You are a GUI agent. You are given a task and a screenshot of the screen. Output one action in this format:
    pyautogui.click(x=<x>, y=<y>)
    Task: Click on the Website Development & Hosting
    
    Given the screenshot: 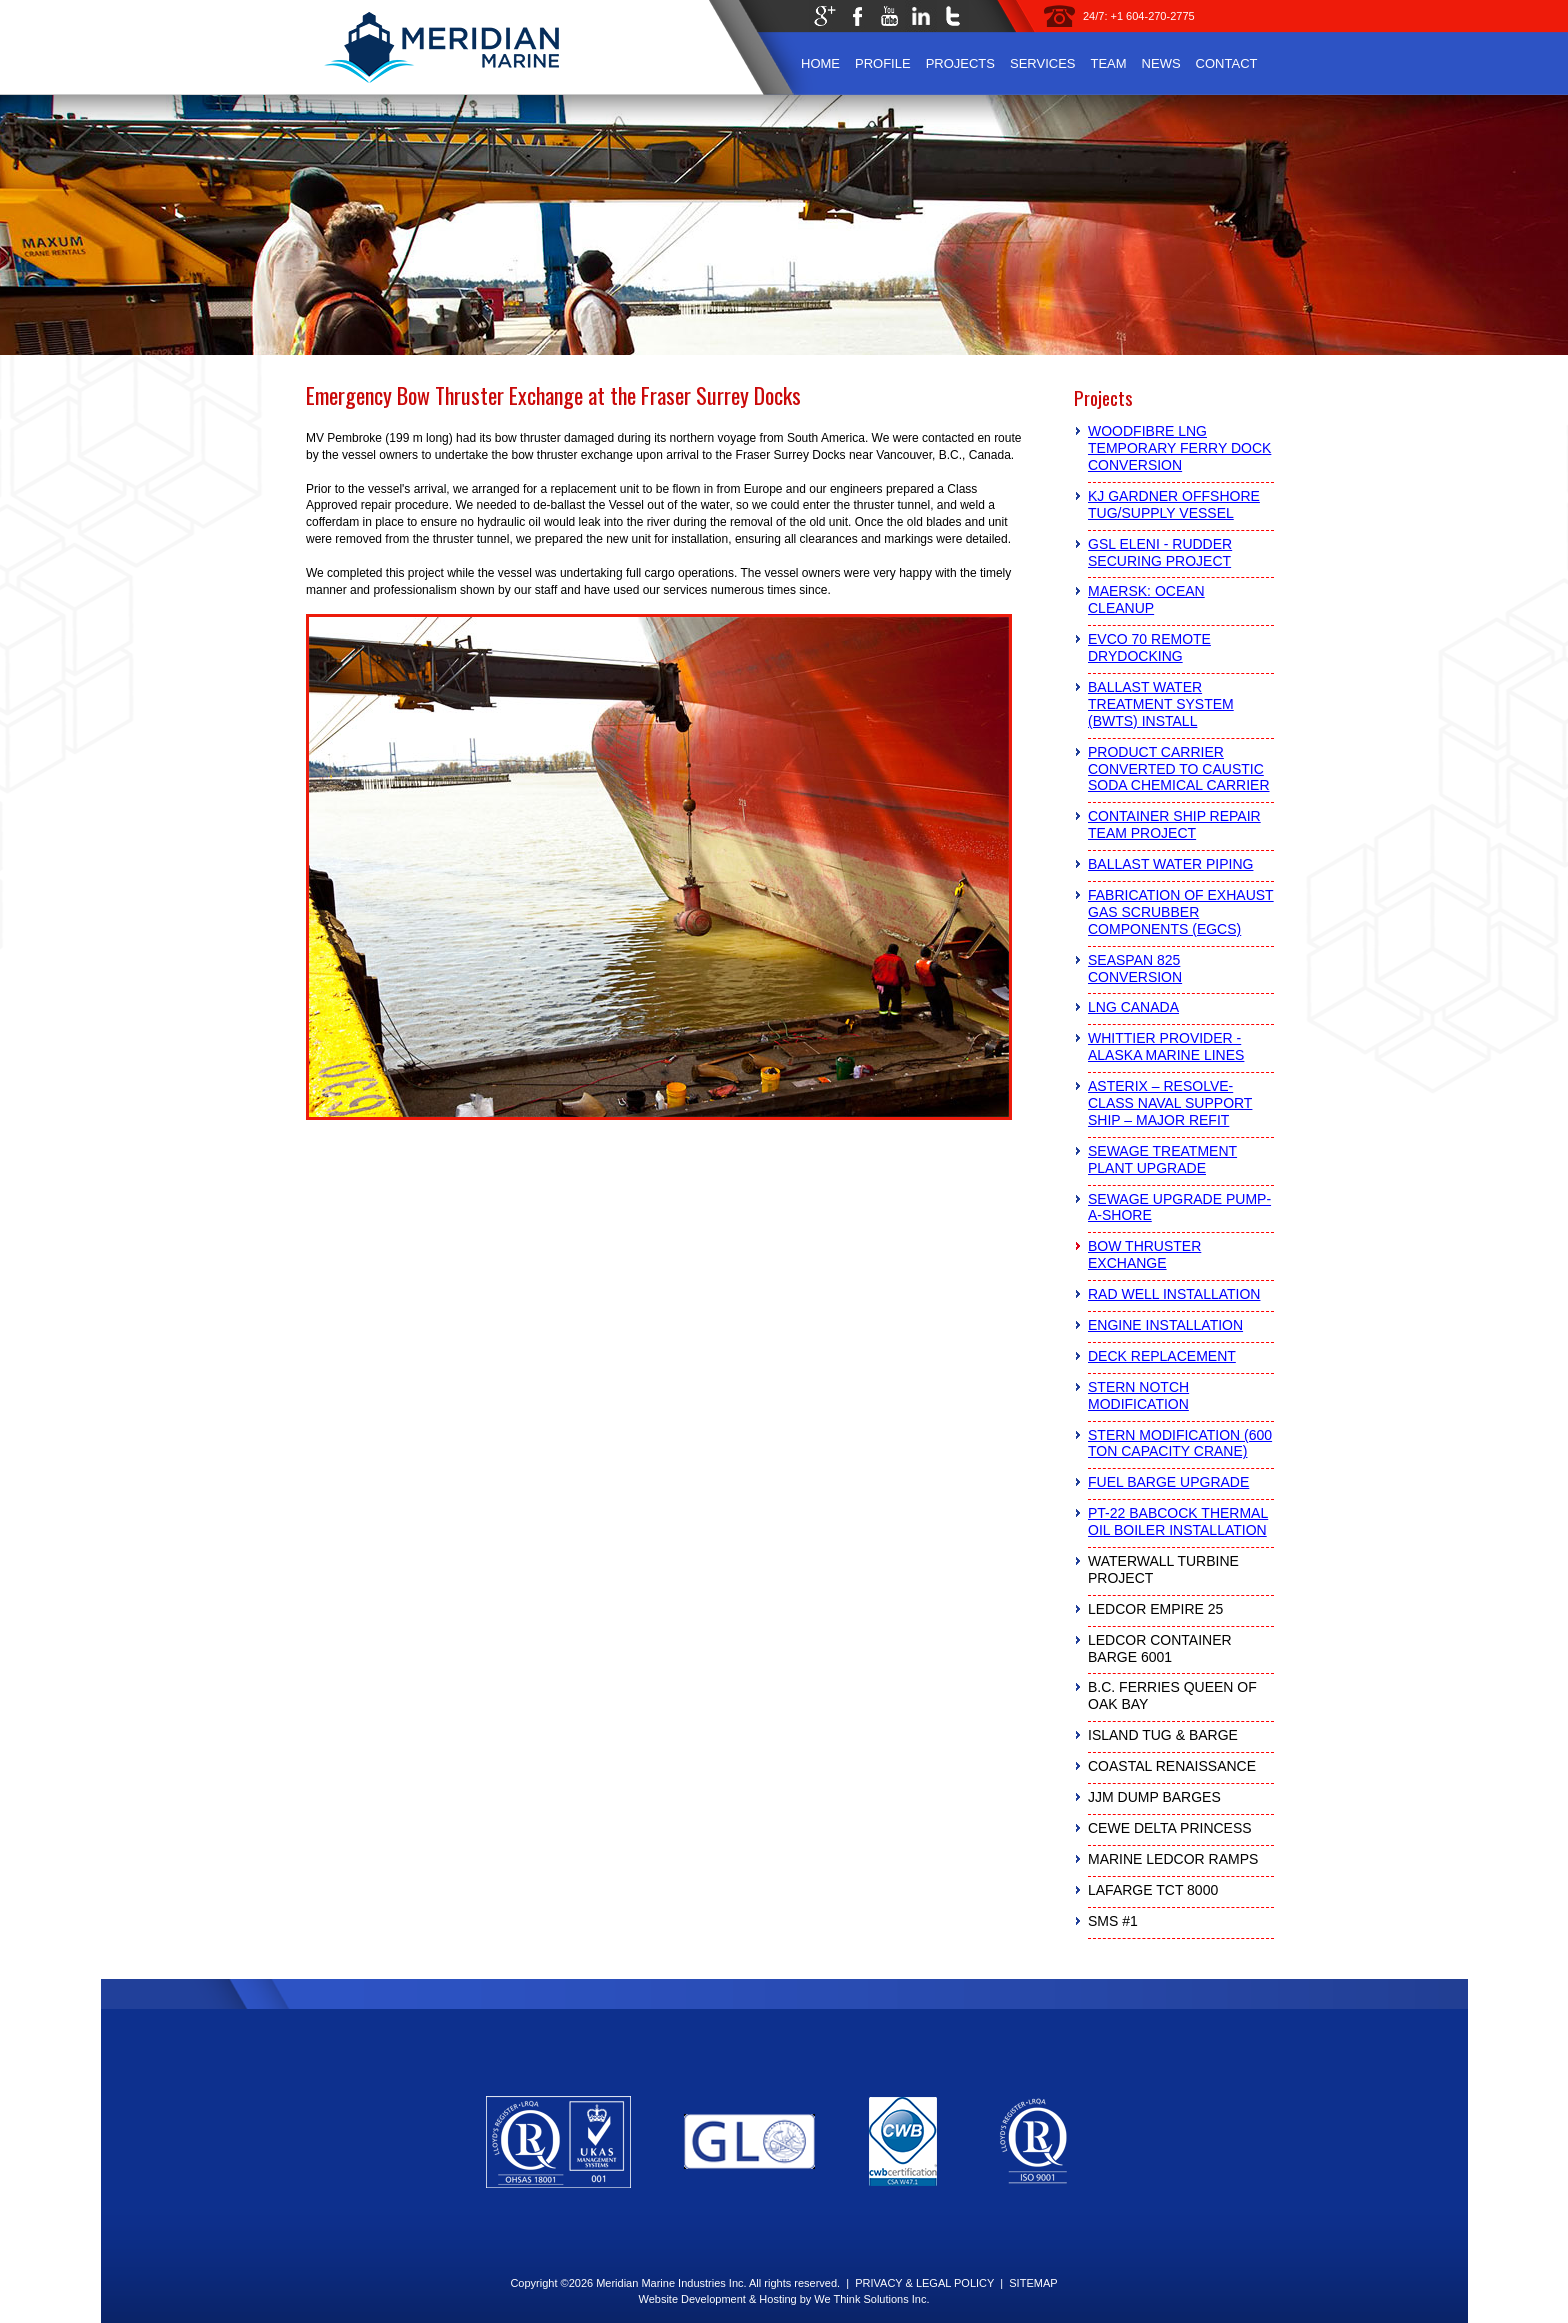 What is the action you would take?
    pyautogui.click(x=717, y=2299)
    